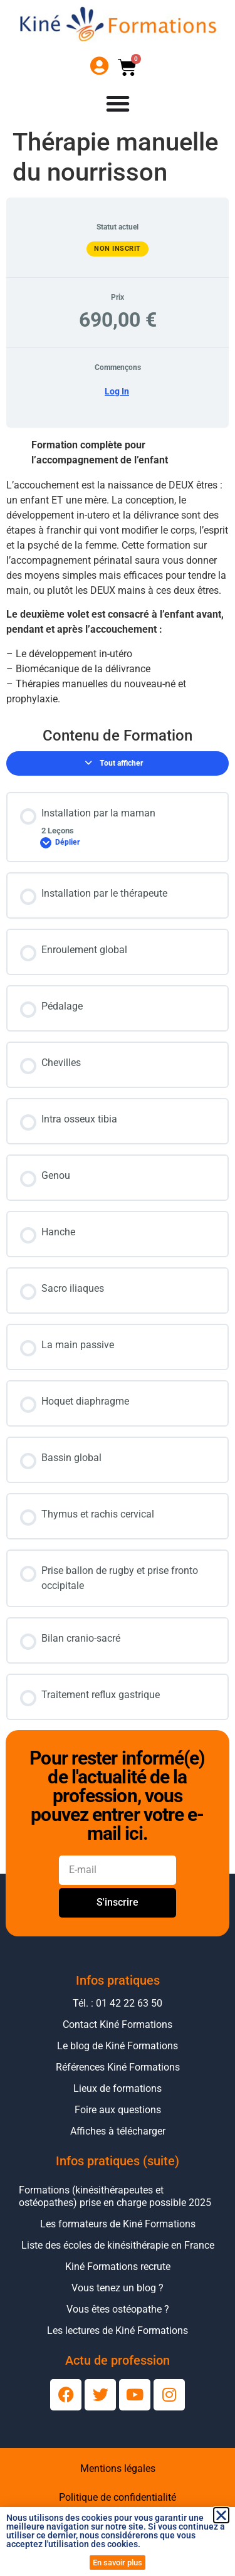 The height and width of the screenshot is (2576, 235). Describe the element at coordinates (117, 2088) in the screenshot. I see `Lieux de formations` at that location.